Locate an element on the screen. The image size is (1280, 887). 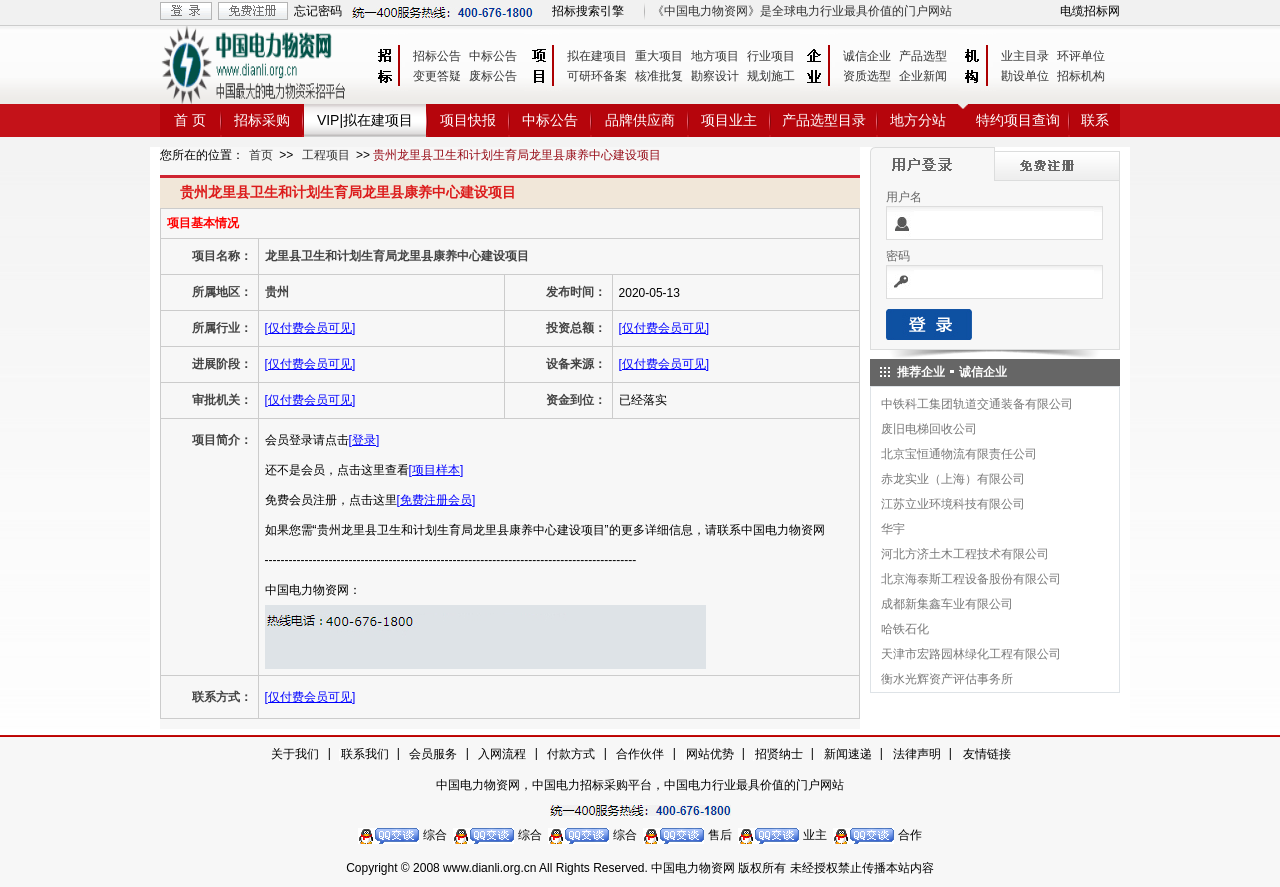
天津市宏路园林绿化工程有限公司 is located at coordinates (971, 654).